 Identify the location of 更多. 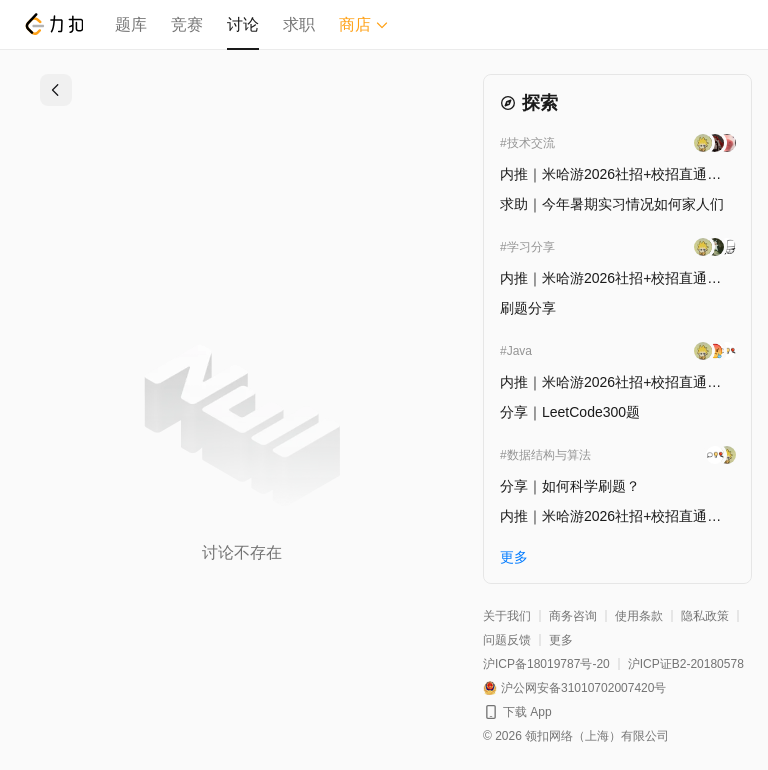
(561, 640).